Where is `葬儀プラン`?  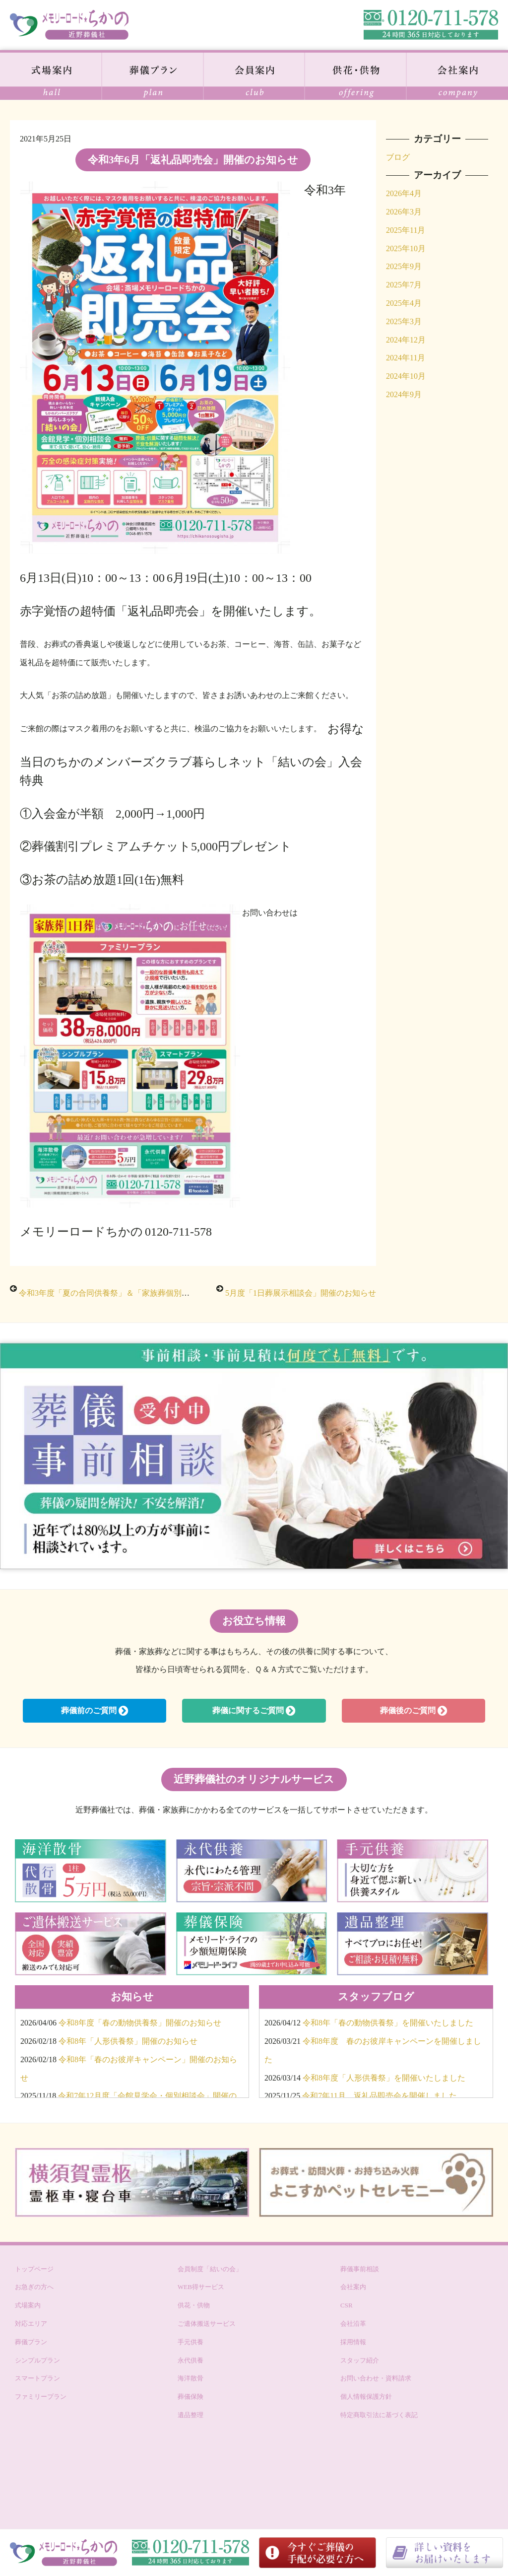 葬儀プラン is located at coordinates (31, 2342).